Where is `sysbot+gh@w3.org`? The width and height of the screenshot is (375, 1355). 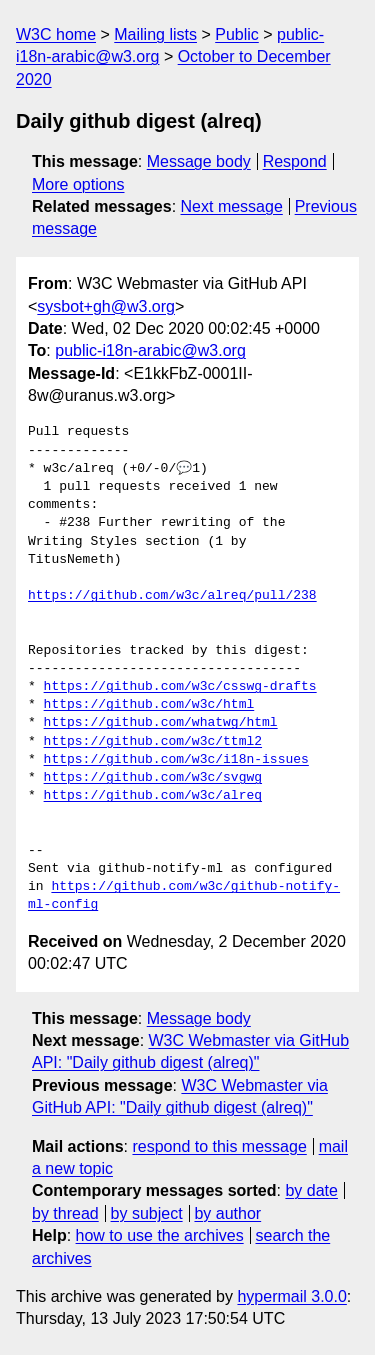 sysbot+gh@w3.org is located at coordinates (106, 306).